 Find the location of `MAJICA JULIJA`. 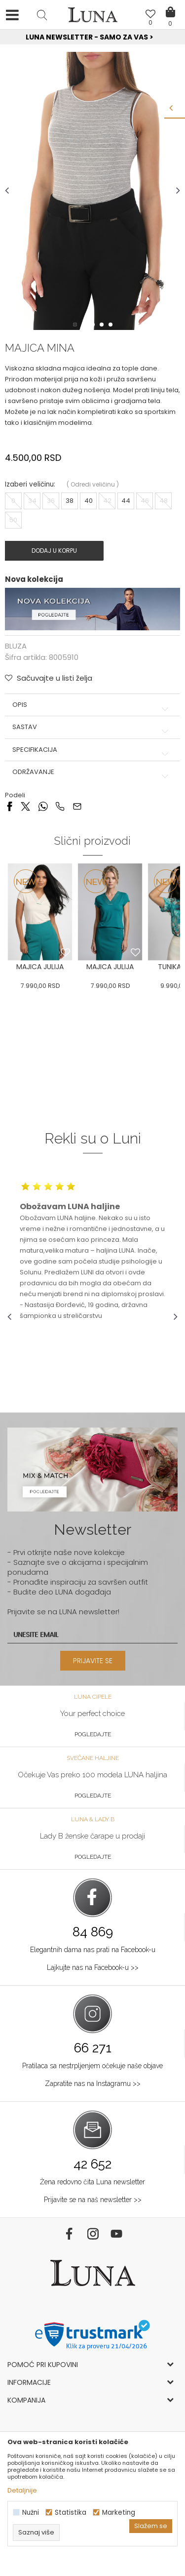

MAJICA JULIJA is located at coordinates (40, 966).